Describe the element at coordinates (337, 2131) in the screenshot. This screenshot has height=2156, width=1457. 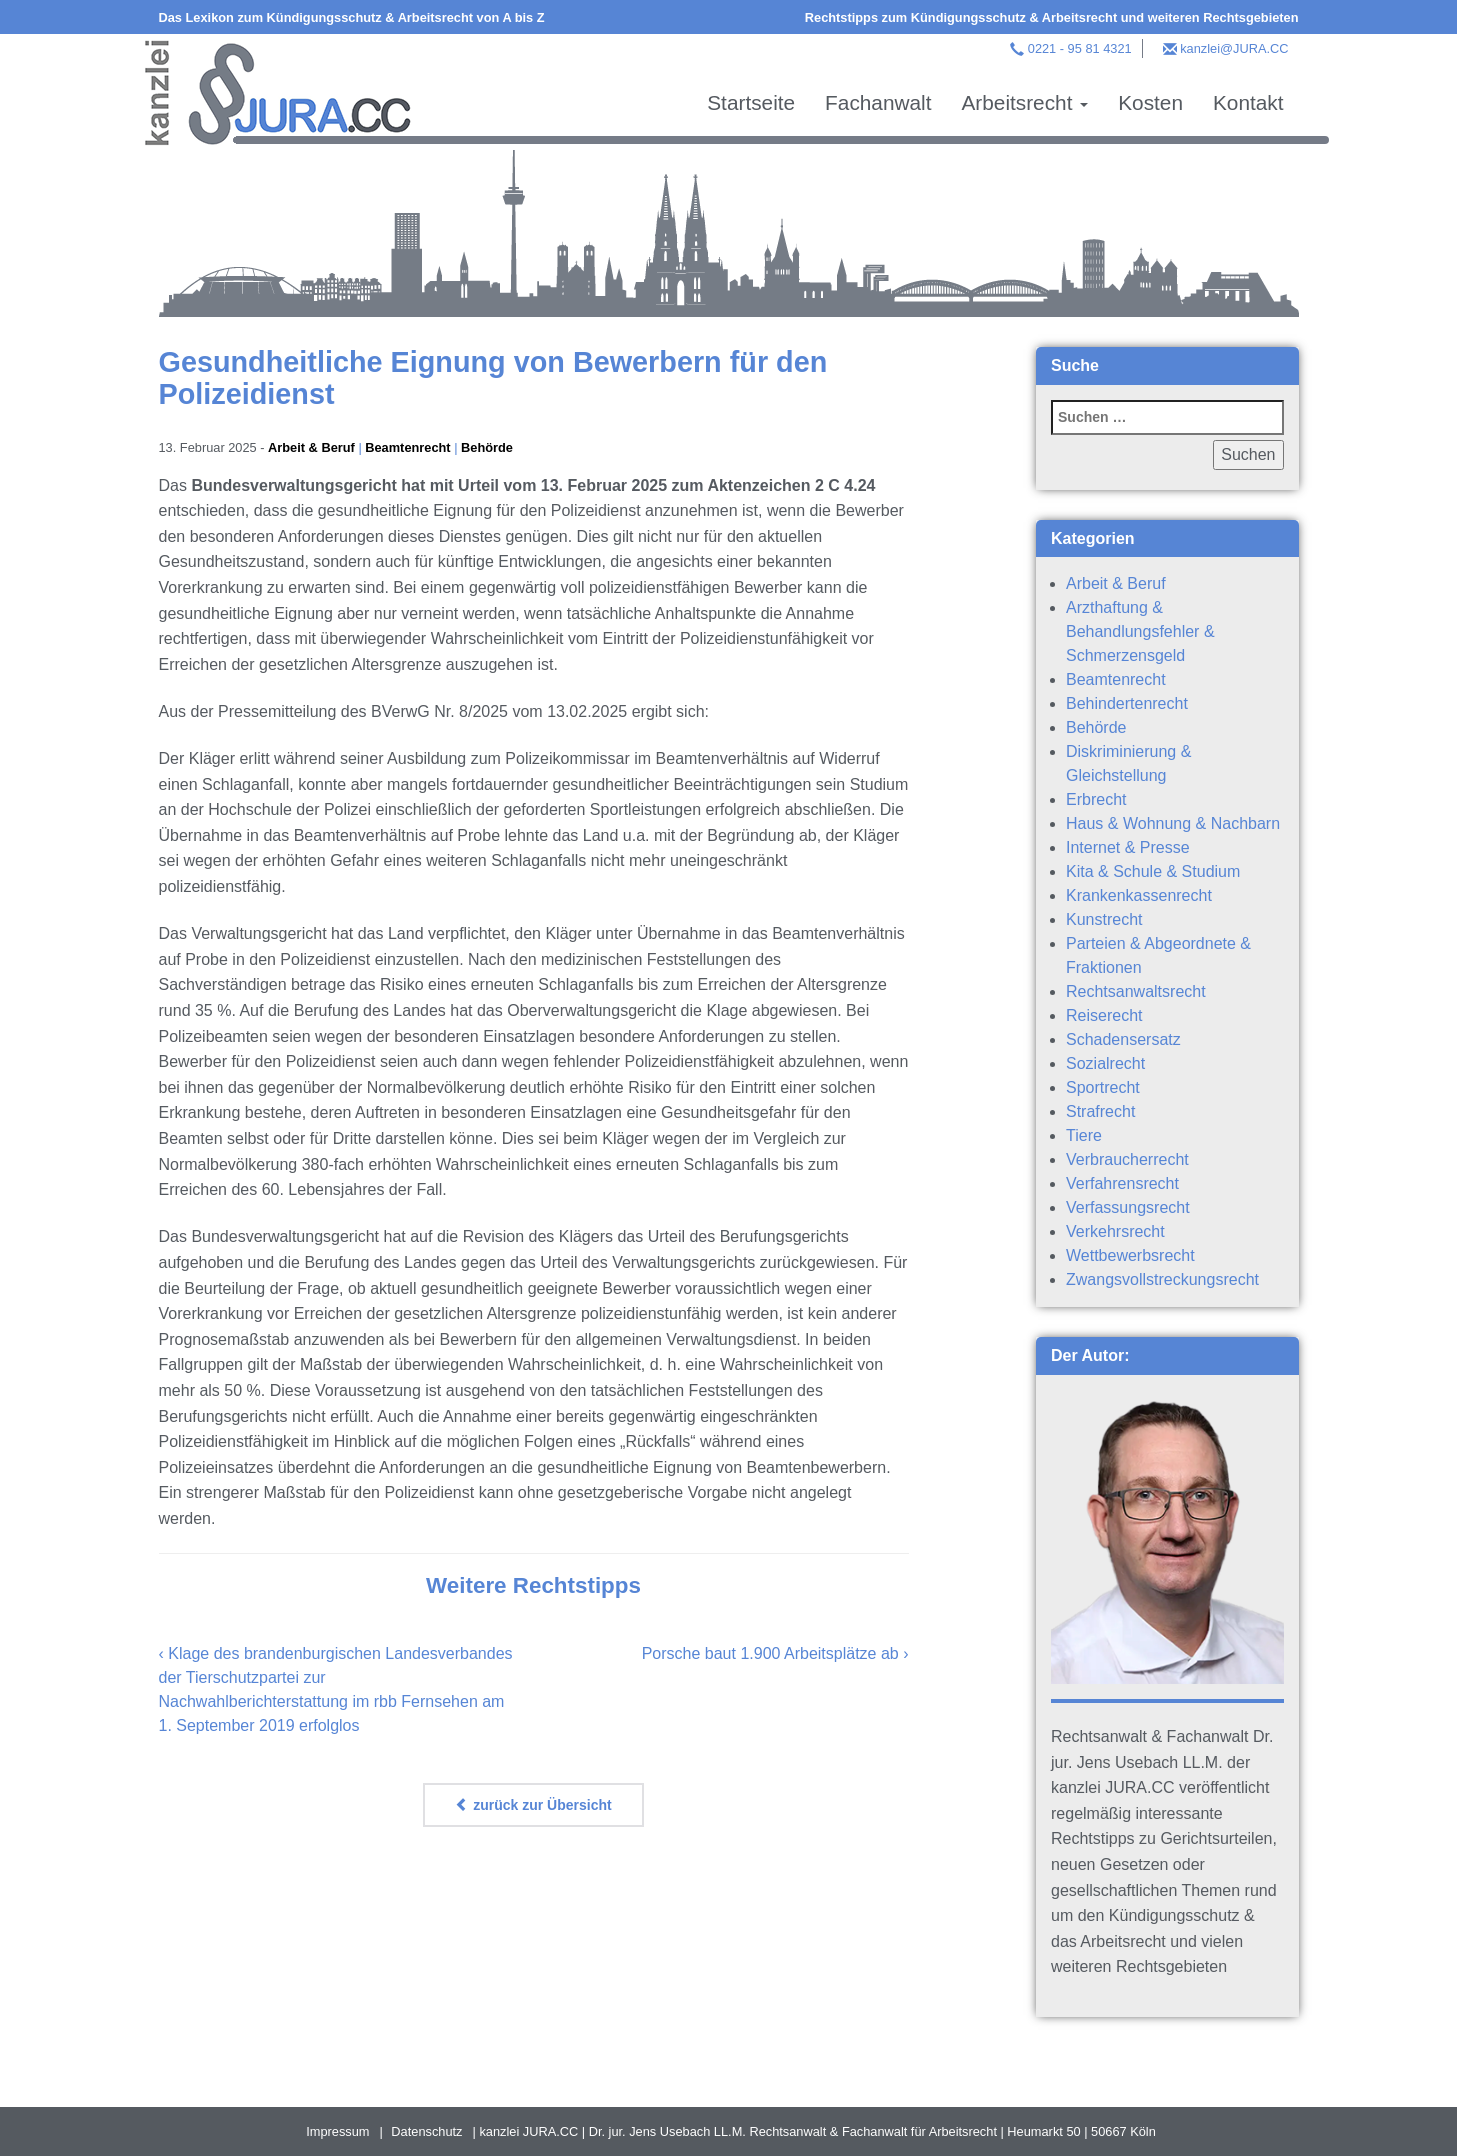
I see `Impressum` at that location.